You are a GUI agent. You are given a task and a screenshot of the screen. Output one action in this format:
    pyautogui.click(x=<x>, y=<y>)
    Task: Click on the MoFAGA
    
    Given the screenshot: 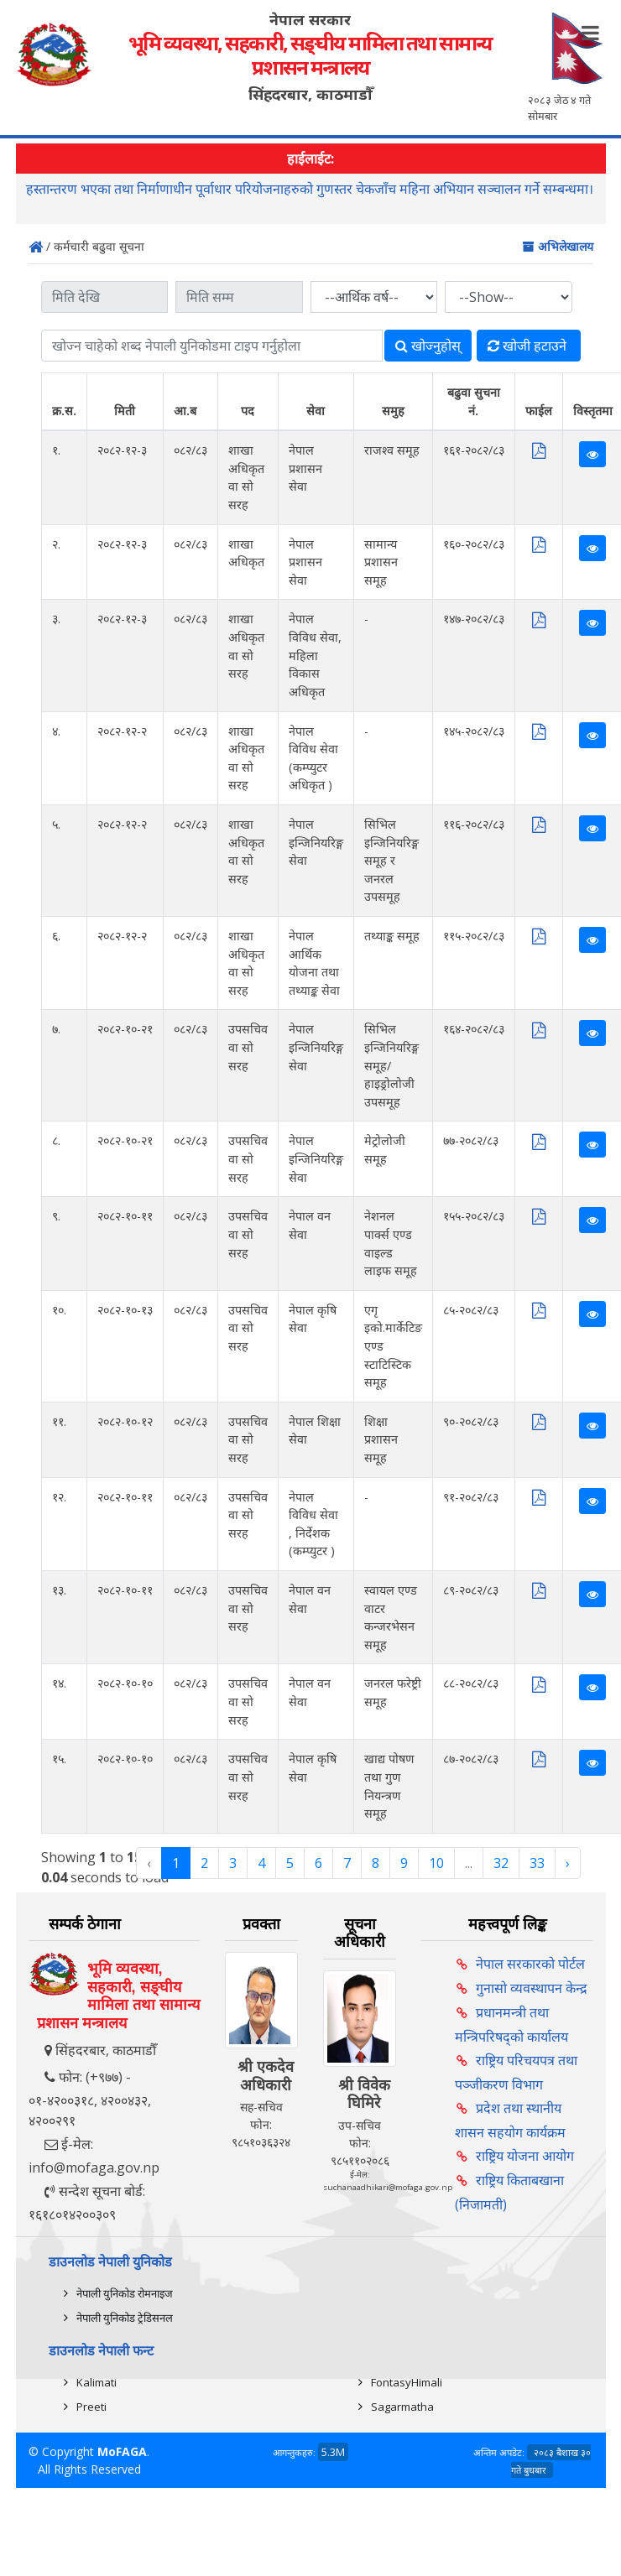 What is the action you would take?
    pyautogui.click(x=122, y=2451)
    